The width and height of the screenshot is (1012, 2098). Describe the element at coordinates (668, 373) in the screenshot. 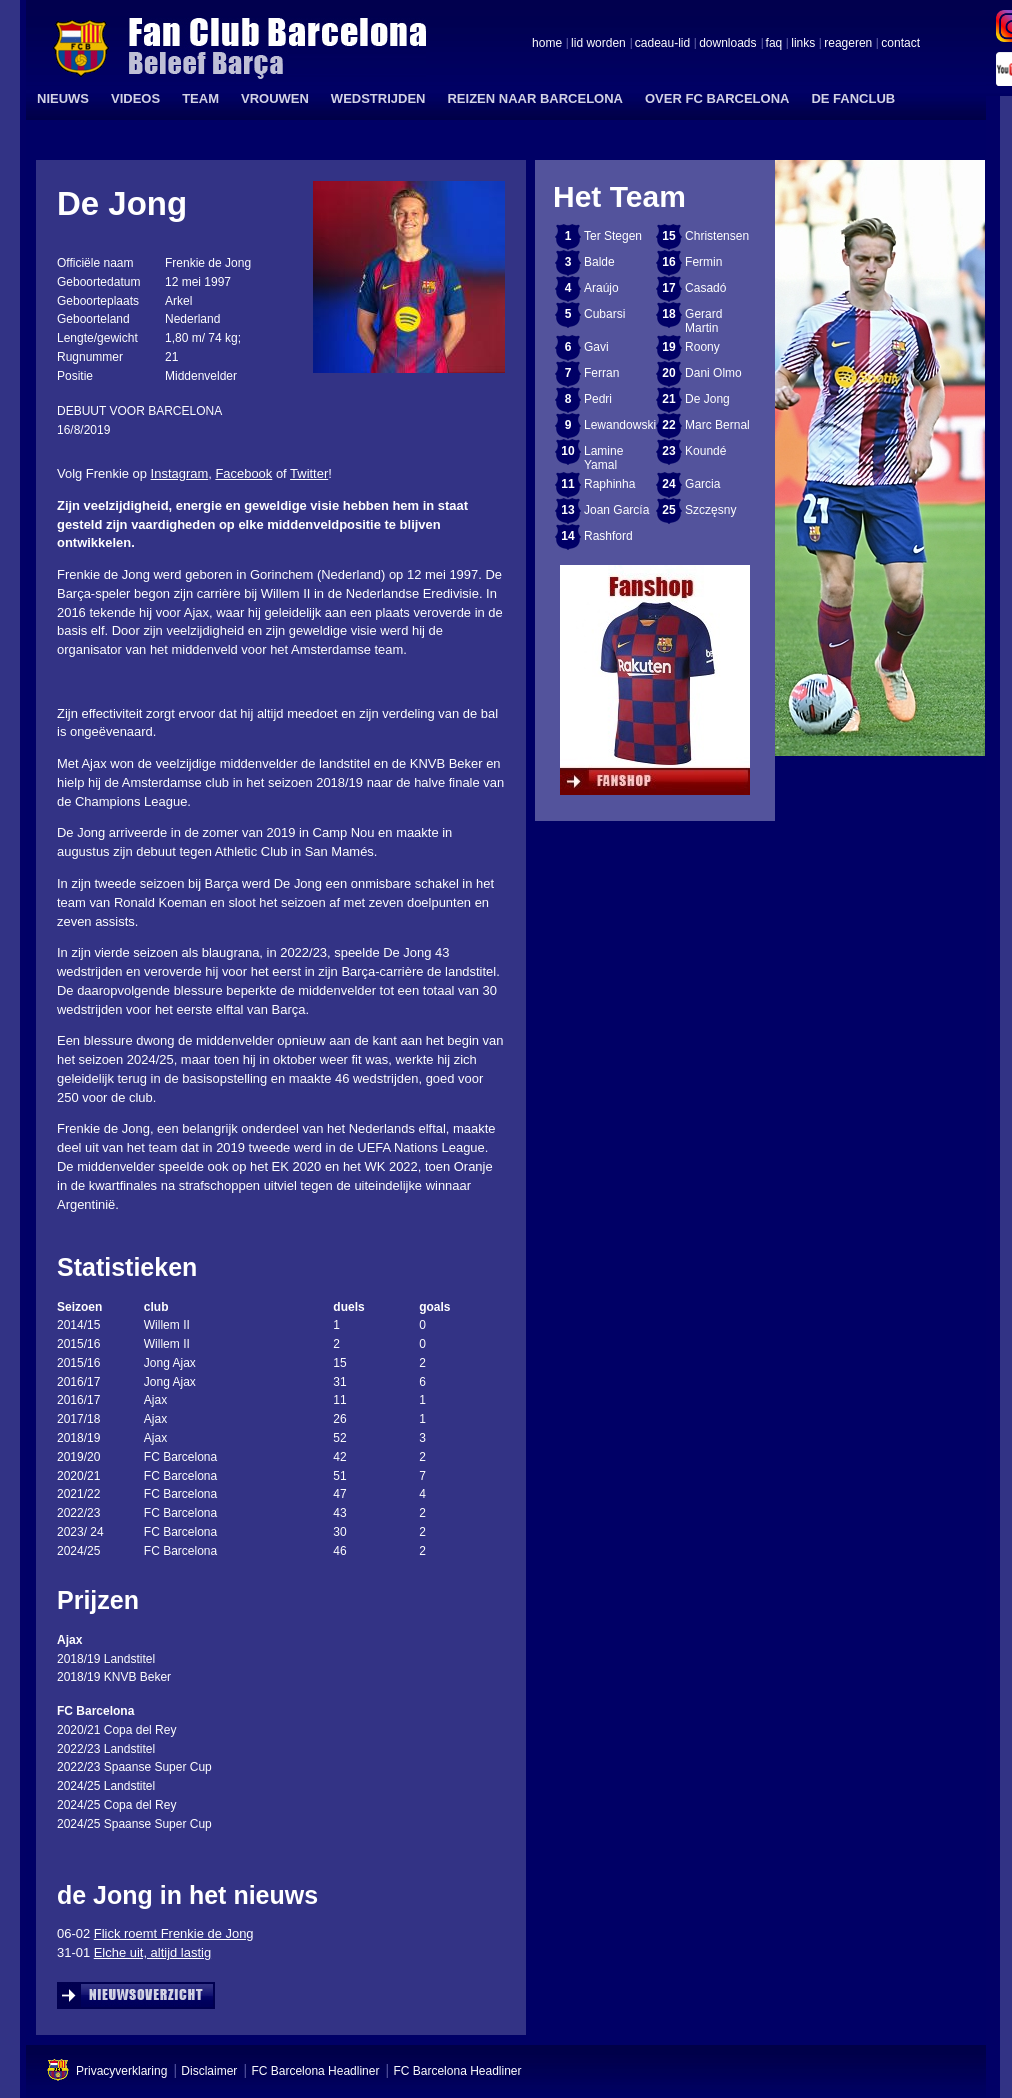

I see `20` at that location.